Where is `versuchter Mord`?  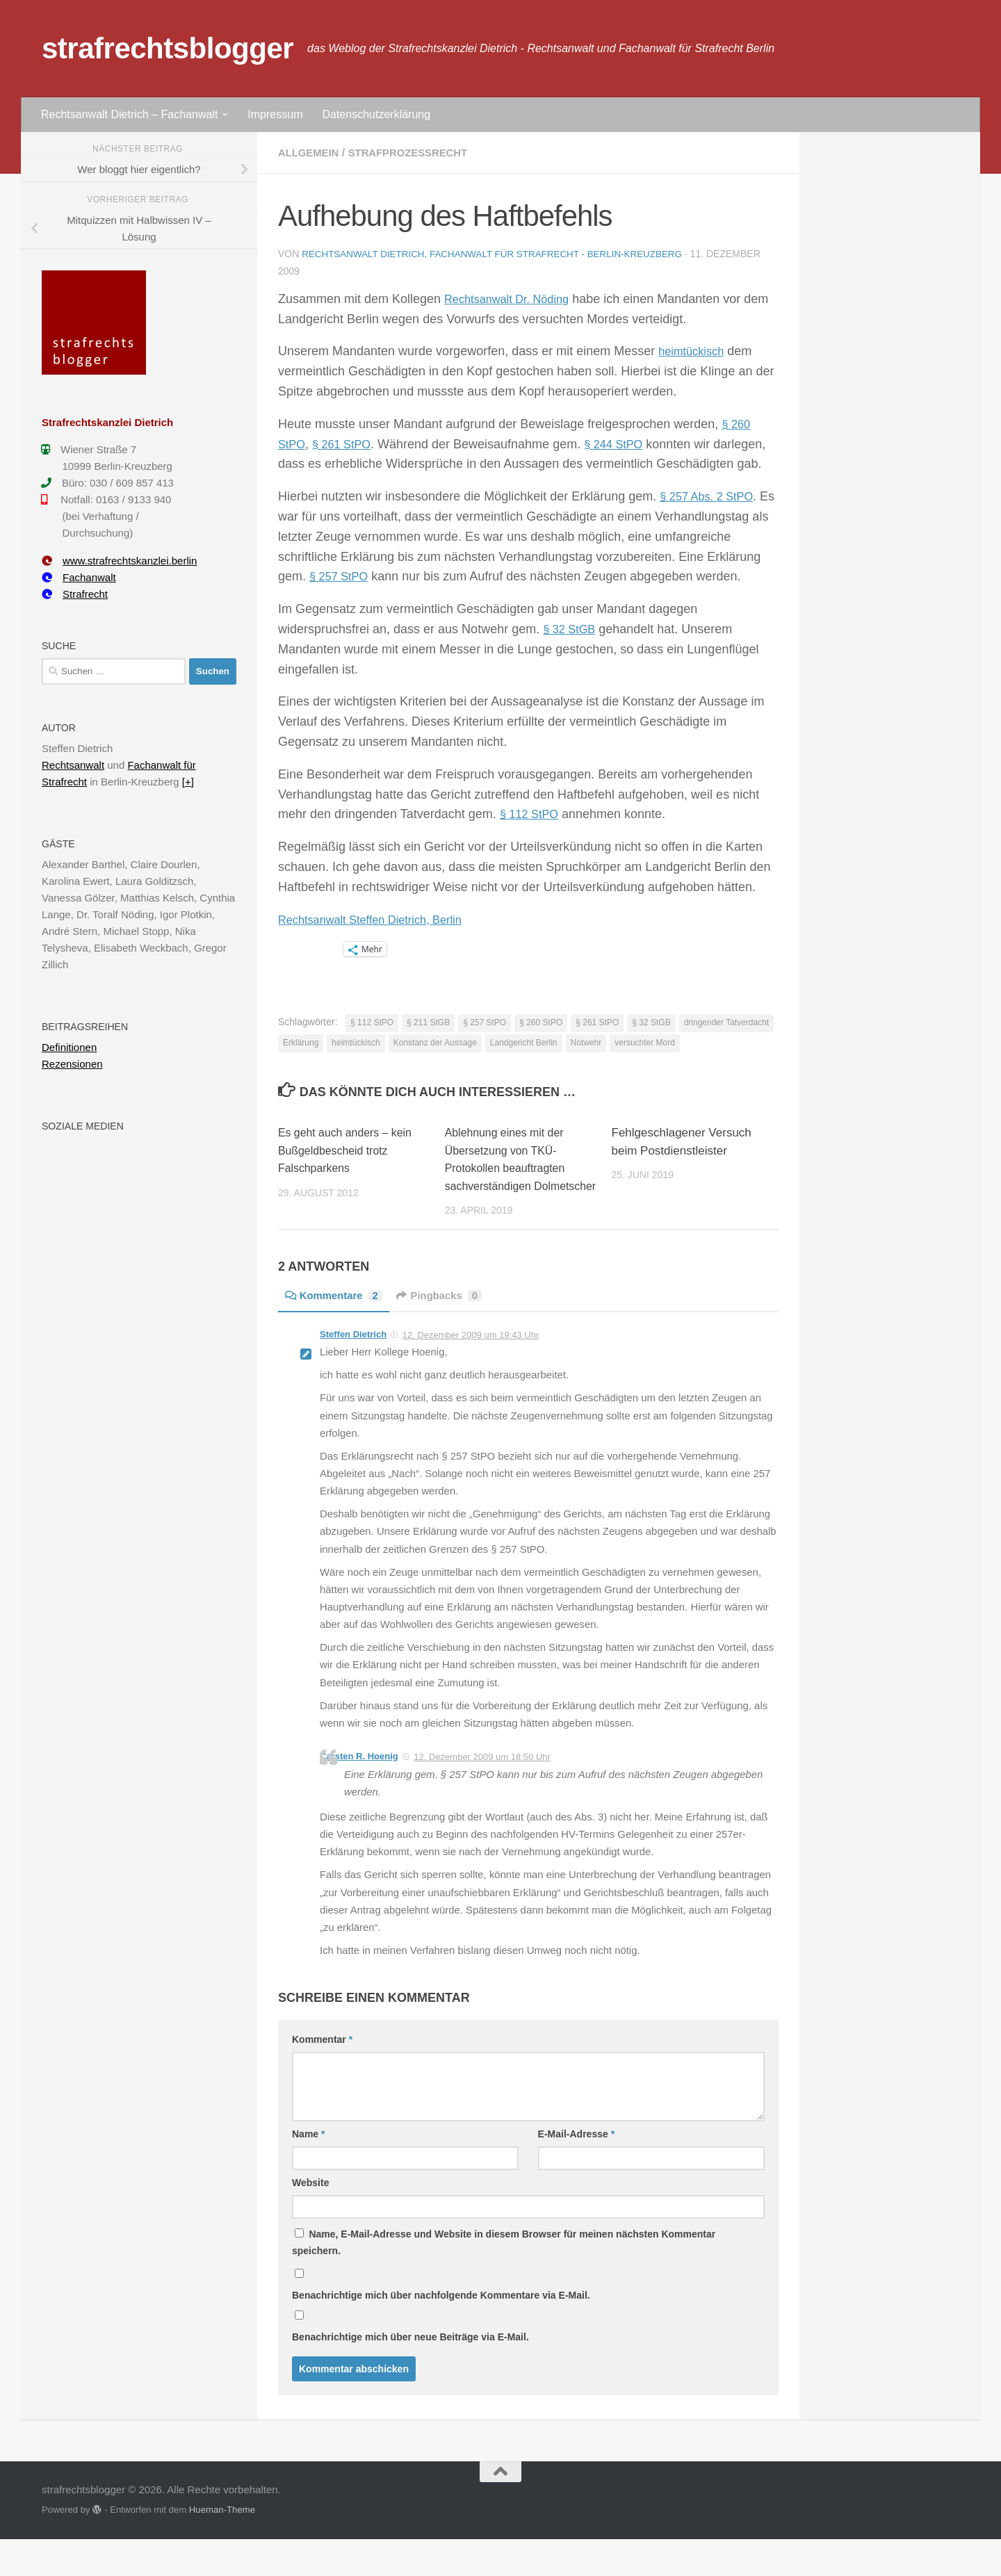
versuchter Mord is located at coordinates (645, 1062).